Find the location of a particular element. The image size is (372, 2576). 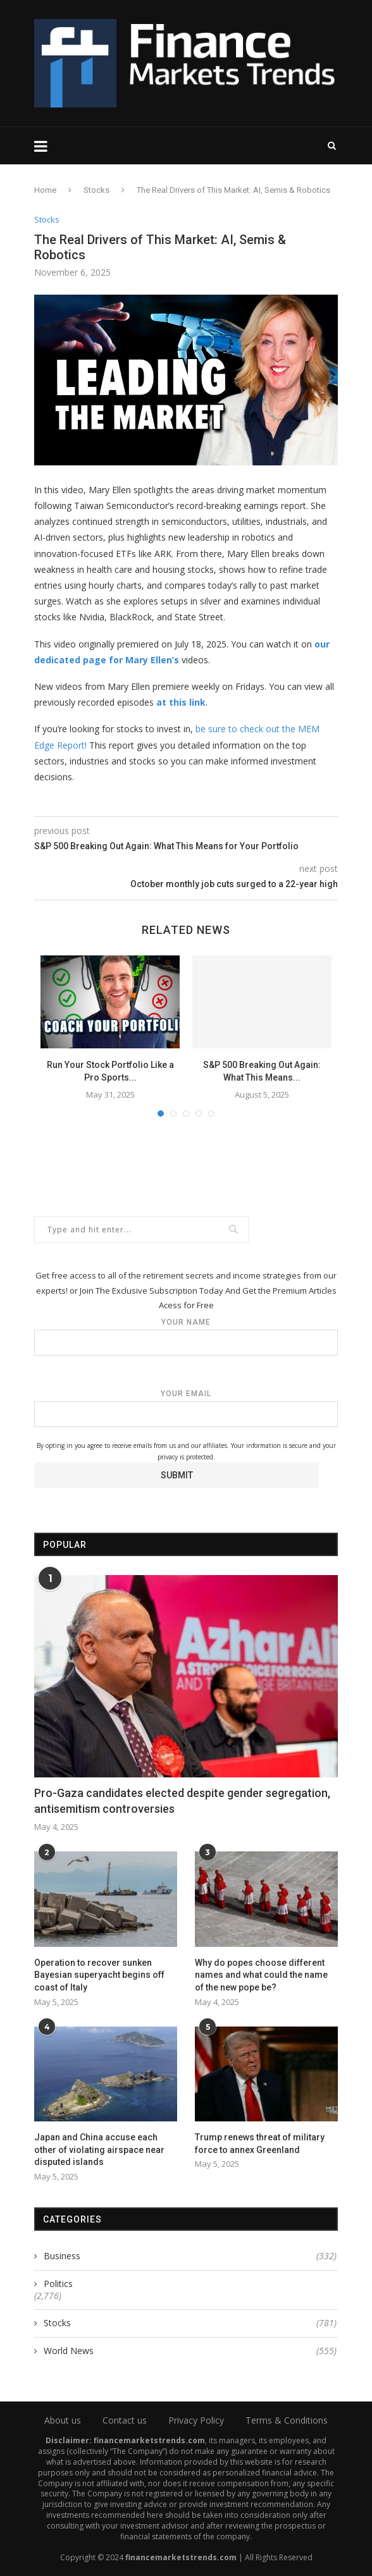

Your name is located at coordinates (186, 1337).